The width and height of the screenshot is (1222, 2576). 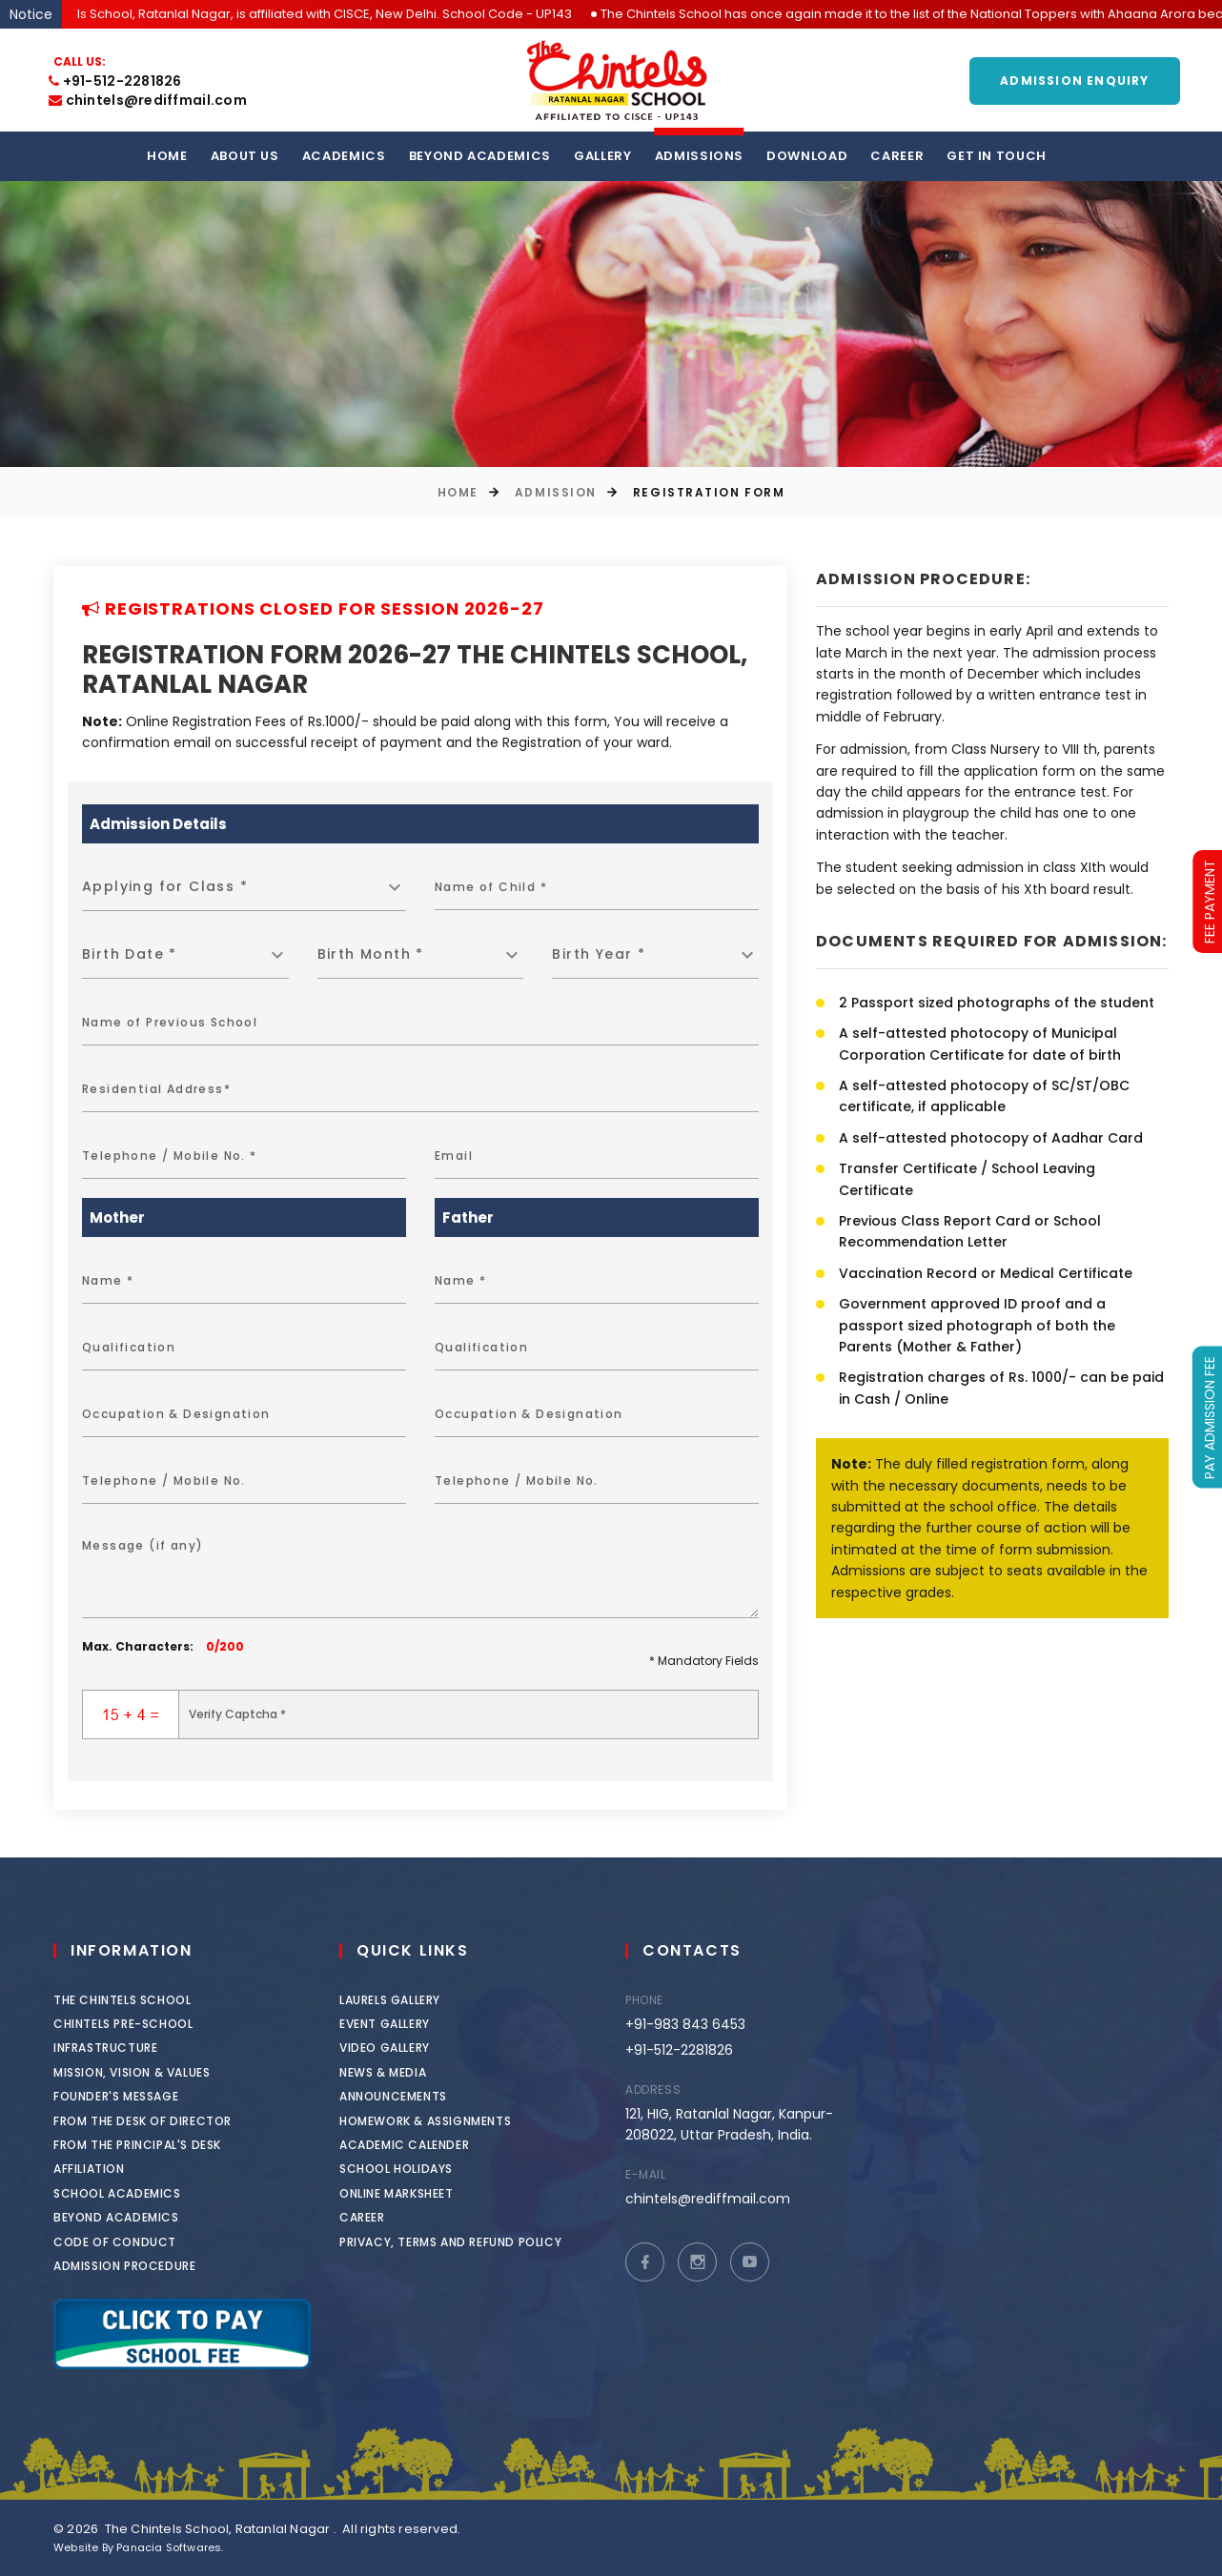 What do you see at coordinates (138, 2547) in the screenshot?
I see `Website By Panacia Softwares.` at bounding box center [138, 2547].